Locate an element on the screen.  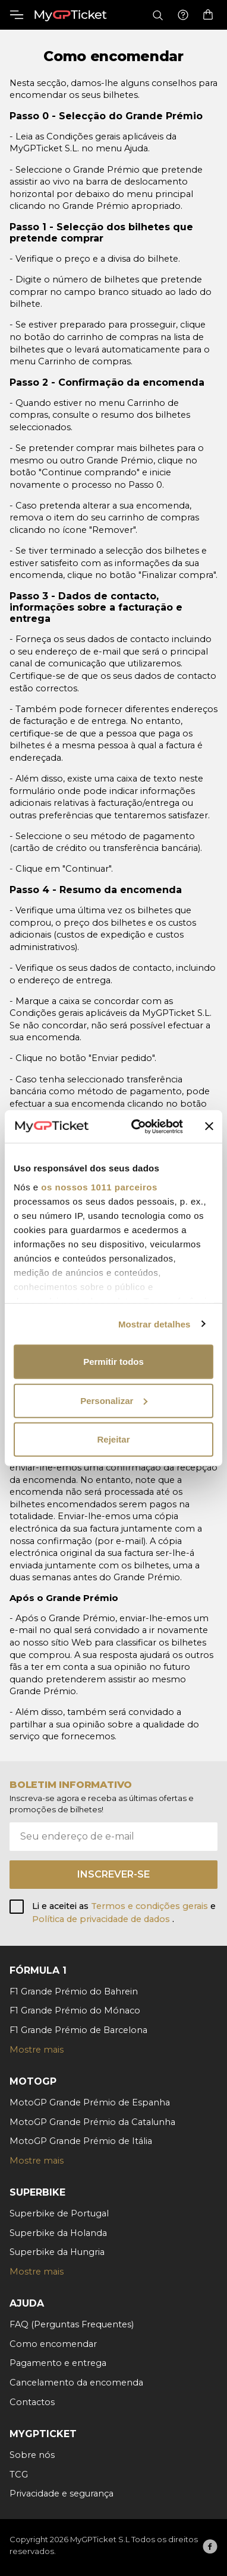
TCG is located at coordinates (19, 2474).